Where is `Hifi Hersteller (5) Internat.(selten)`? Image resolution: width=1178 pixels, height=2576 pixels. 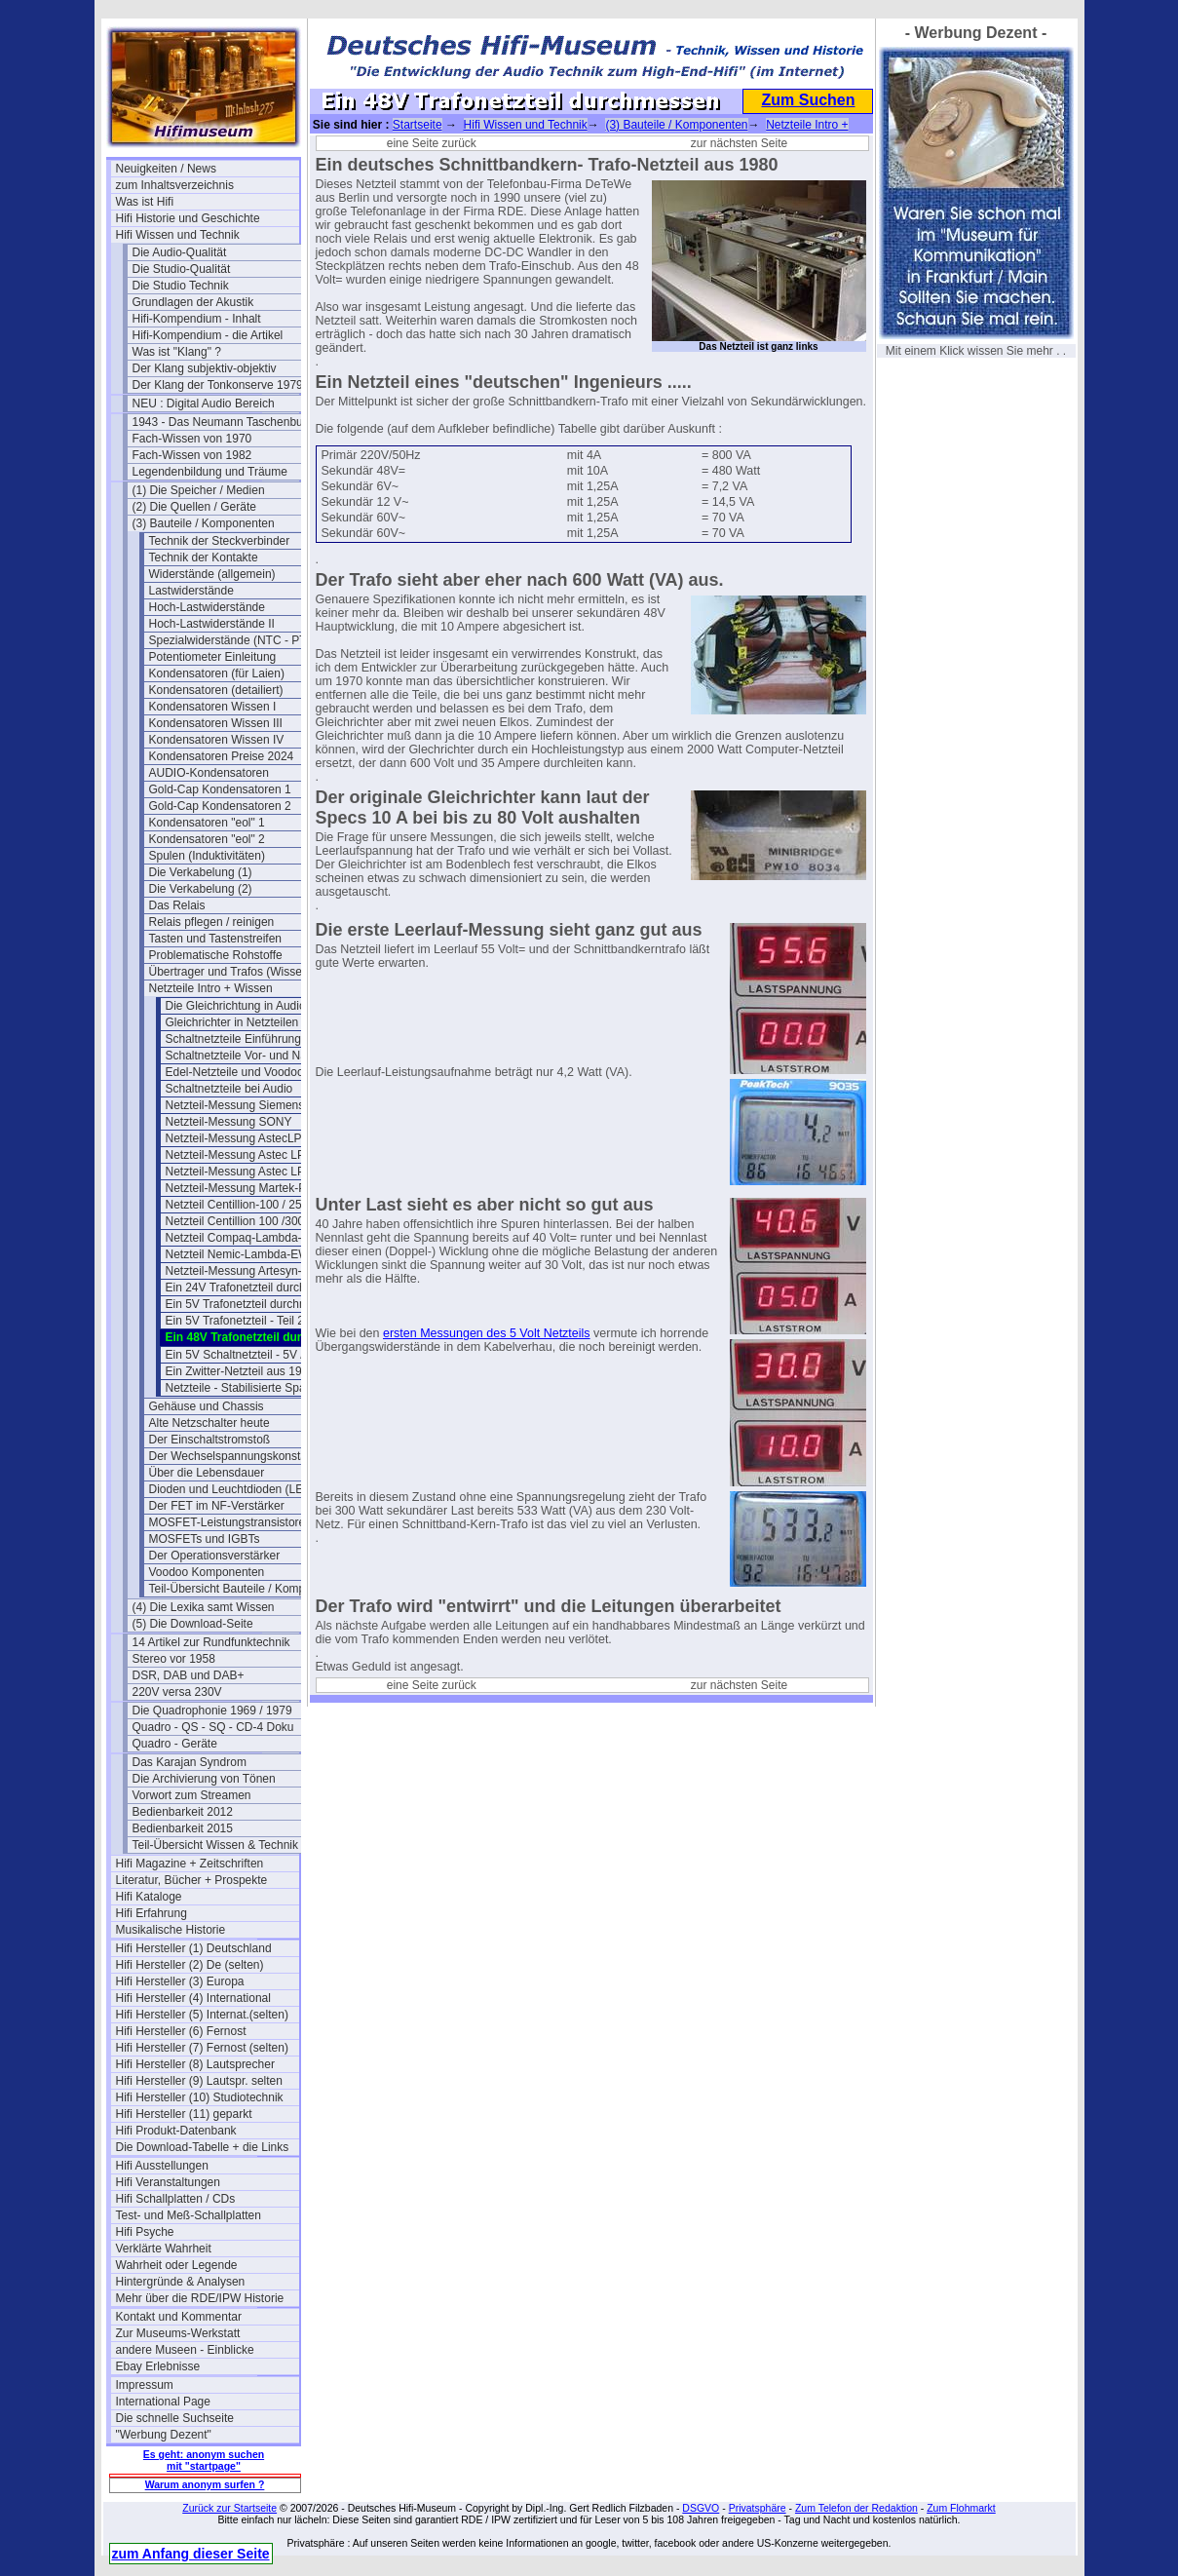 Hifi Hersteller (5) Internat.(selten) is located at coordinates (202, 2014).